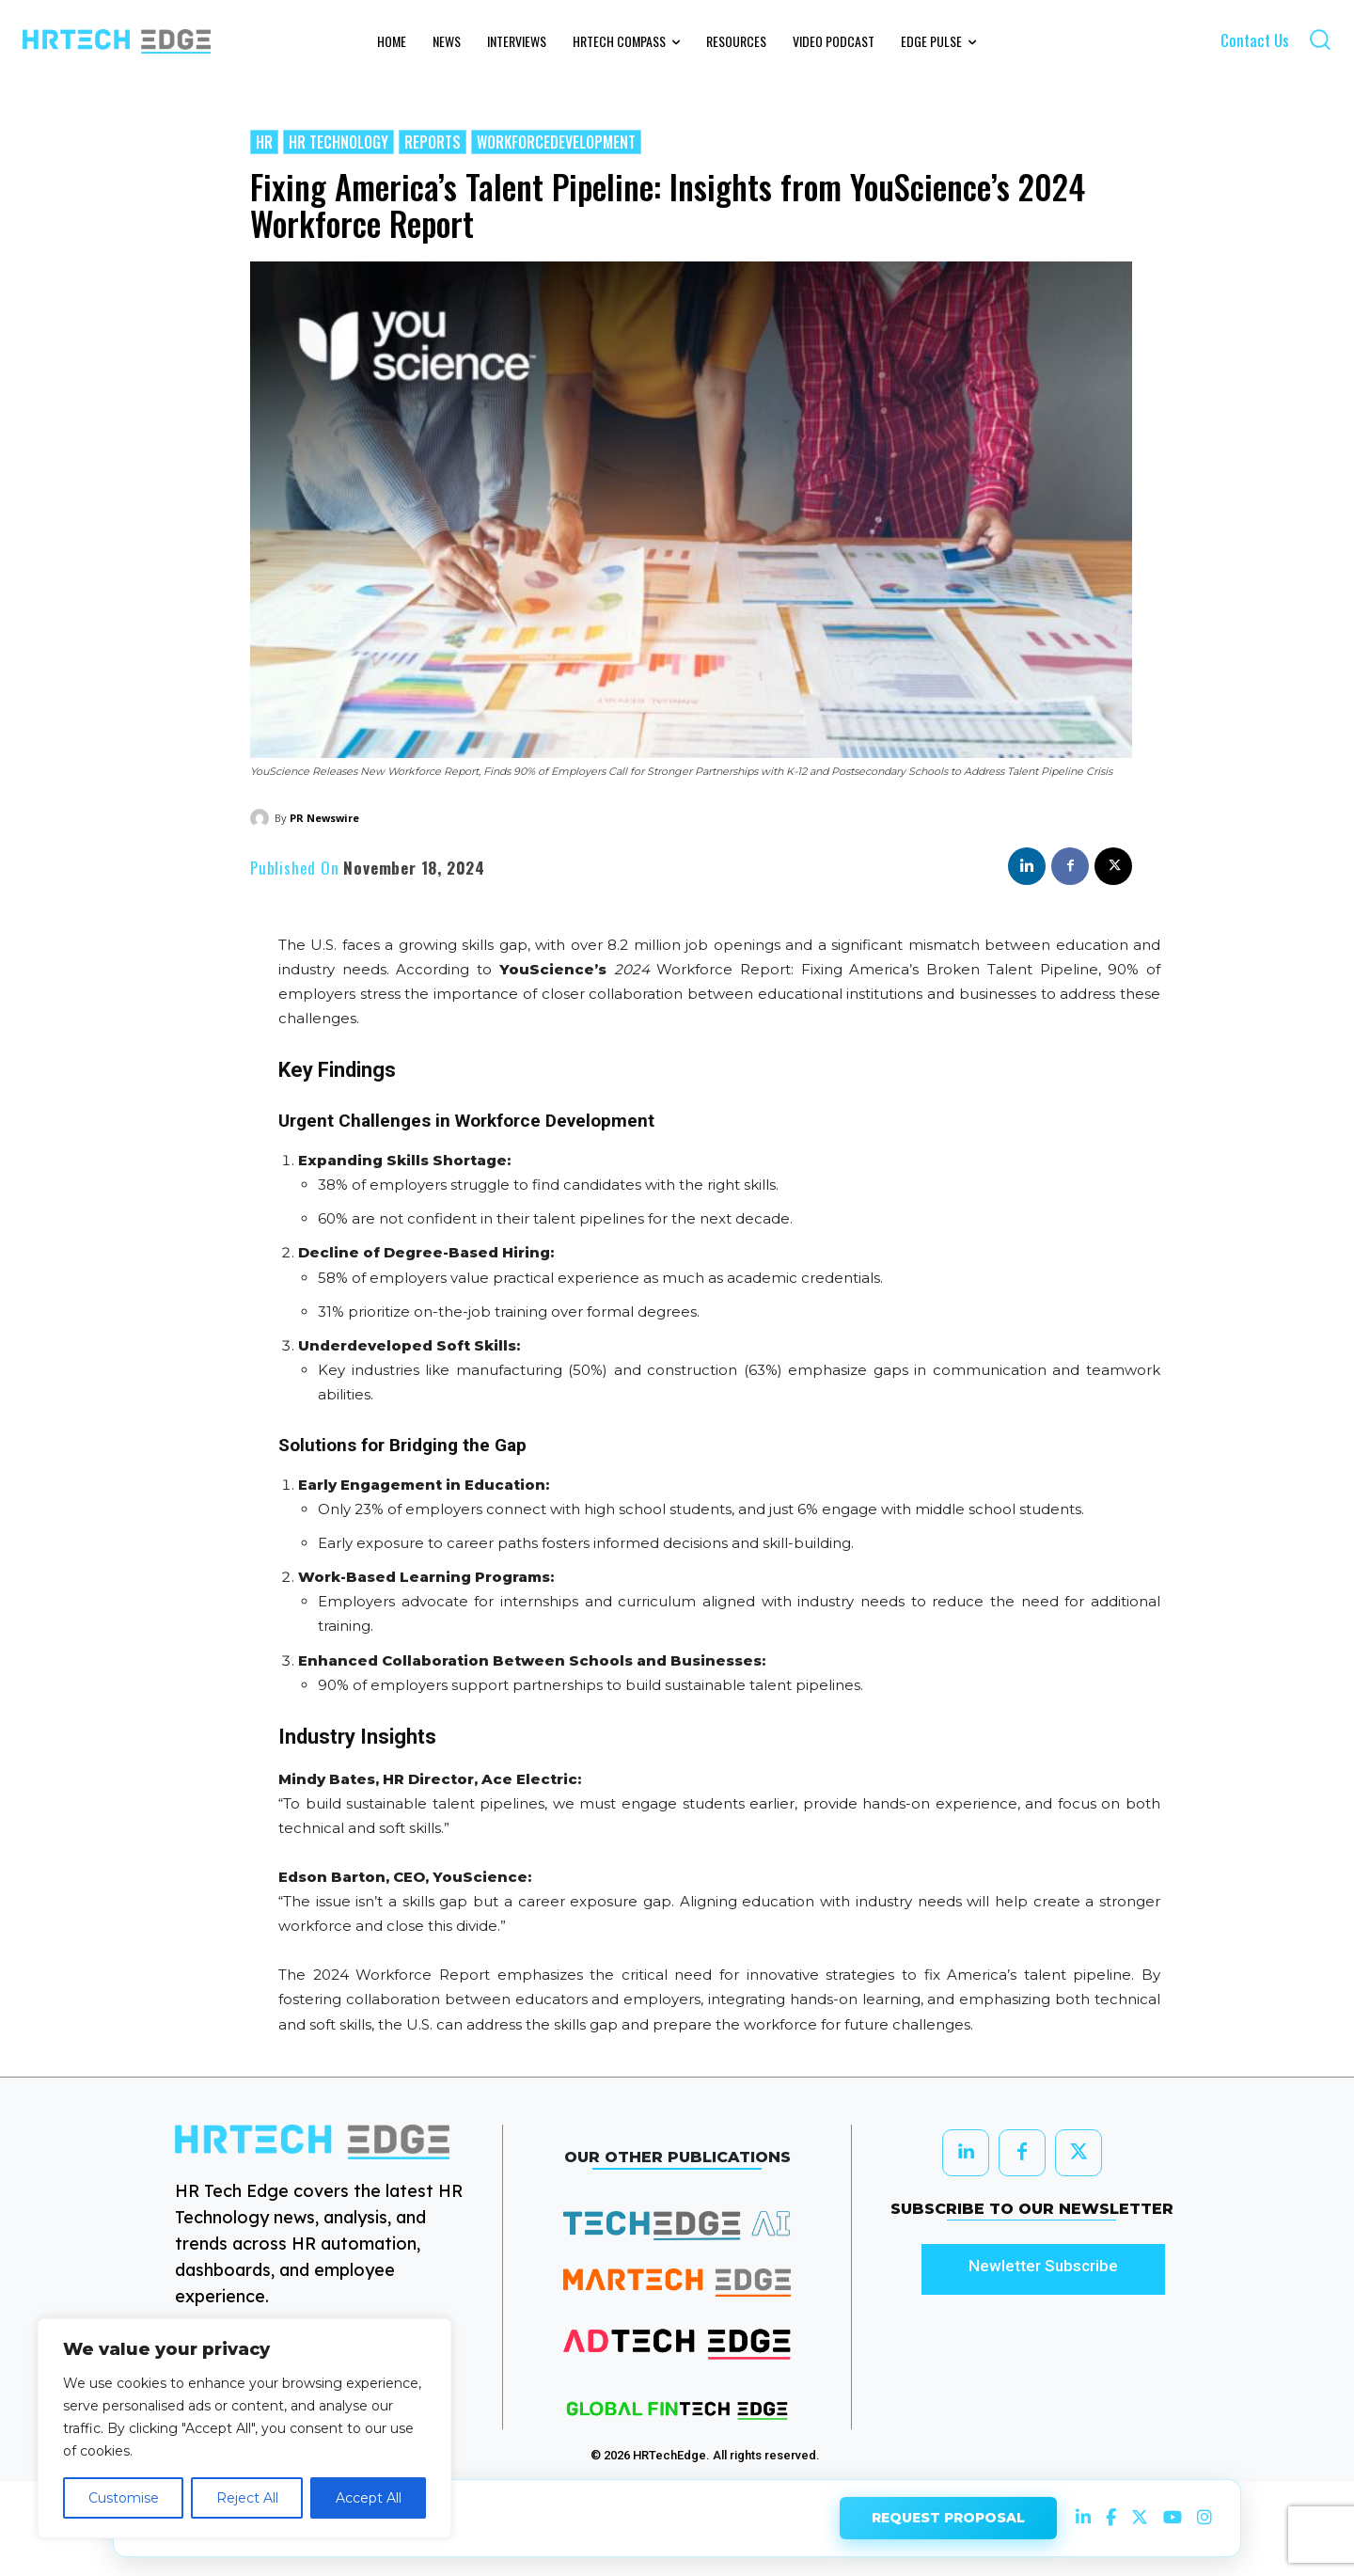  What do you see at coordinates (556, 142) in the screenshot?
I see `WorkforceDevelopment` at bounding box center [556, 142].